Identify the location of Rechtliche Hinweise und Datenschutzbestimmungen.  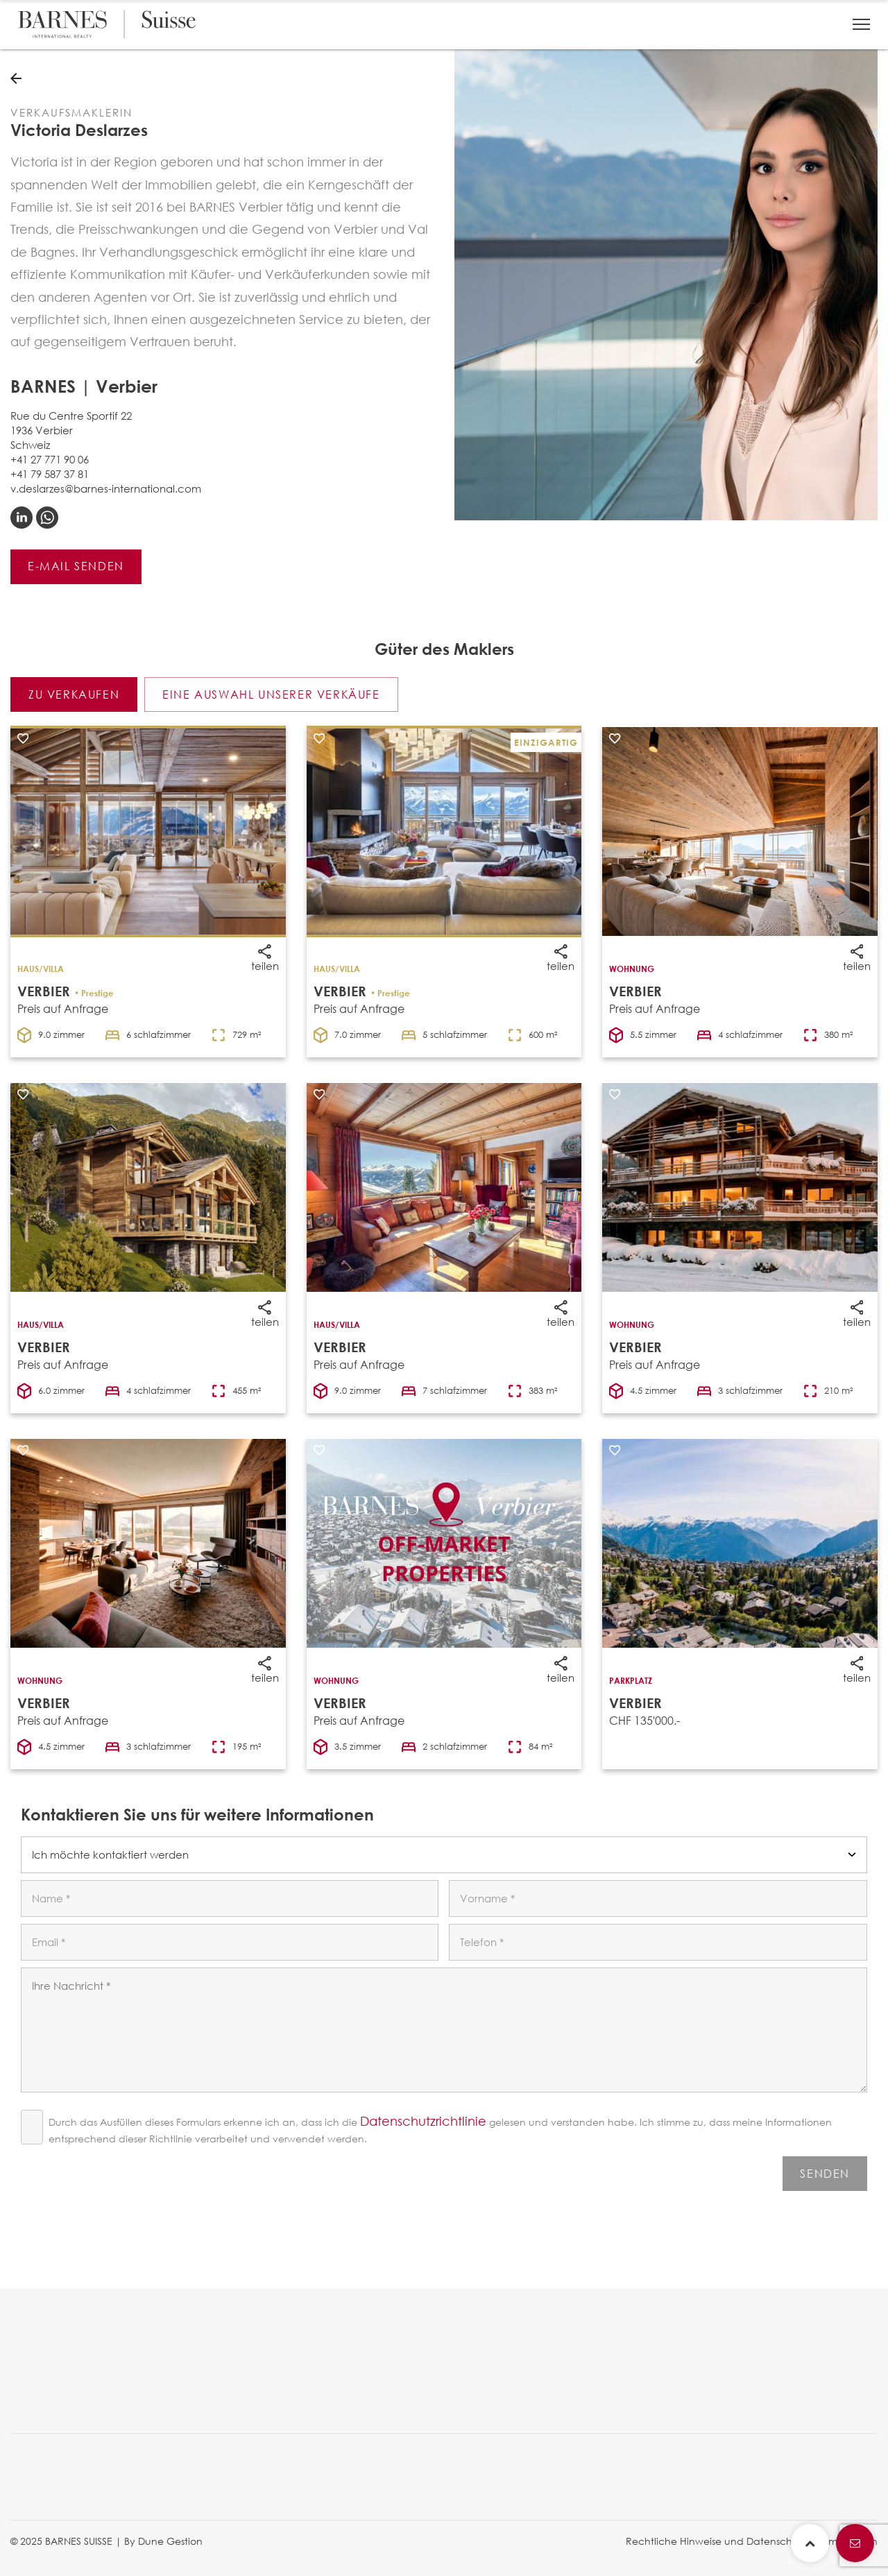
(752, 2541).